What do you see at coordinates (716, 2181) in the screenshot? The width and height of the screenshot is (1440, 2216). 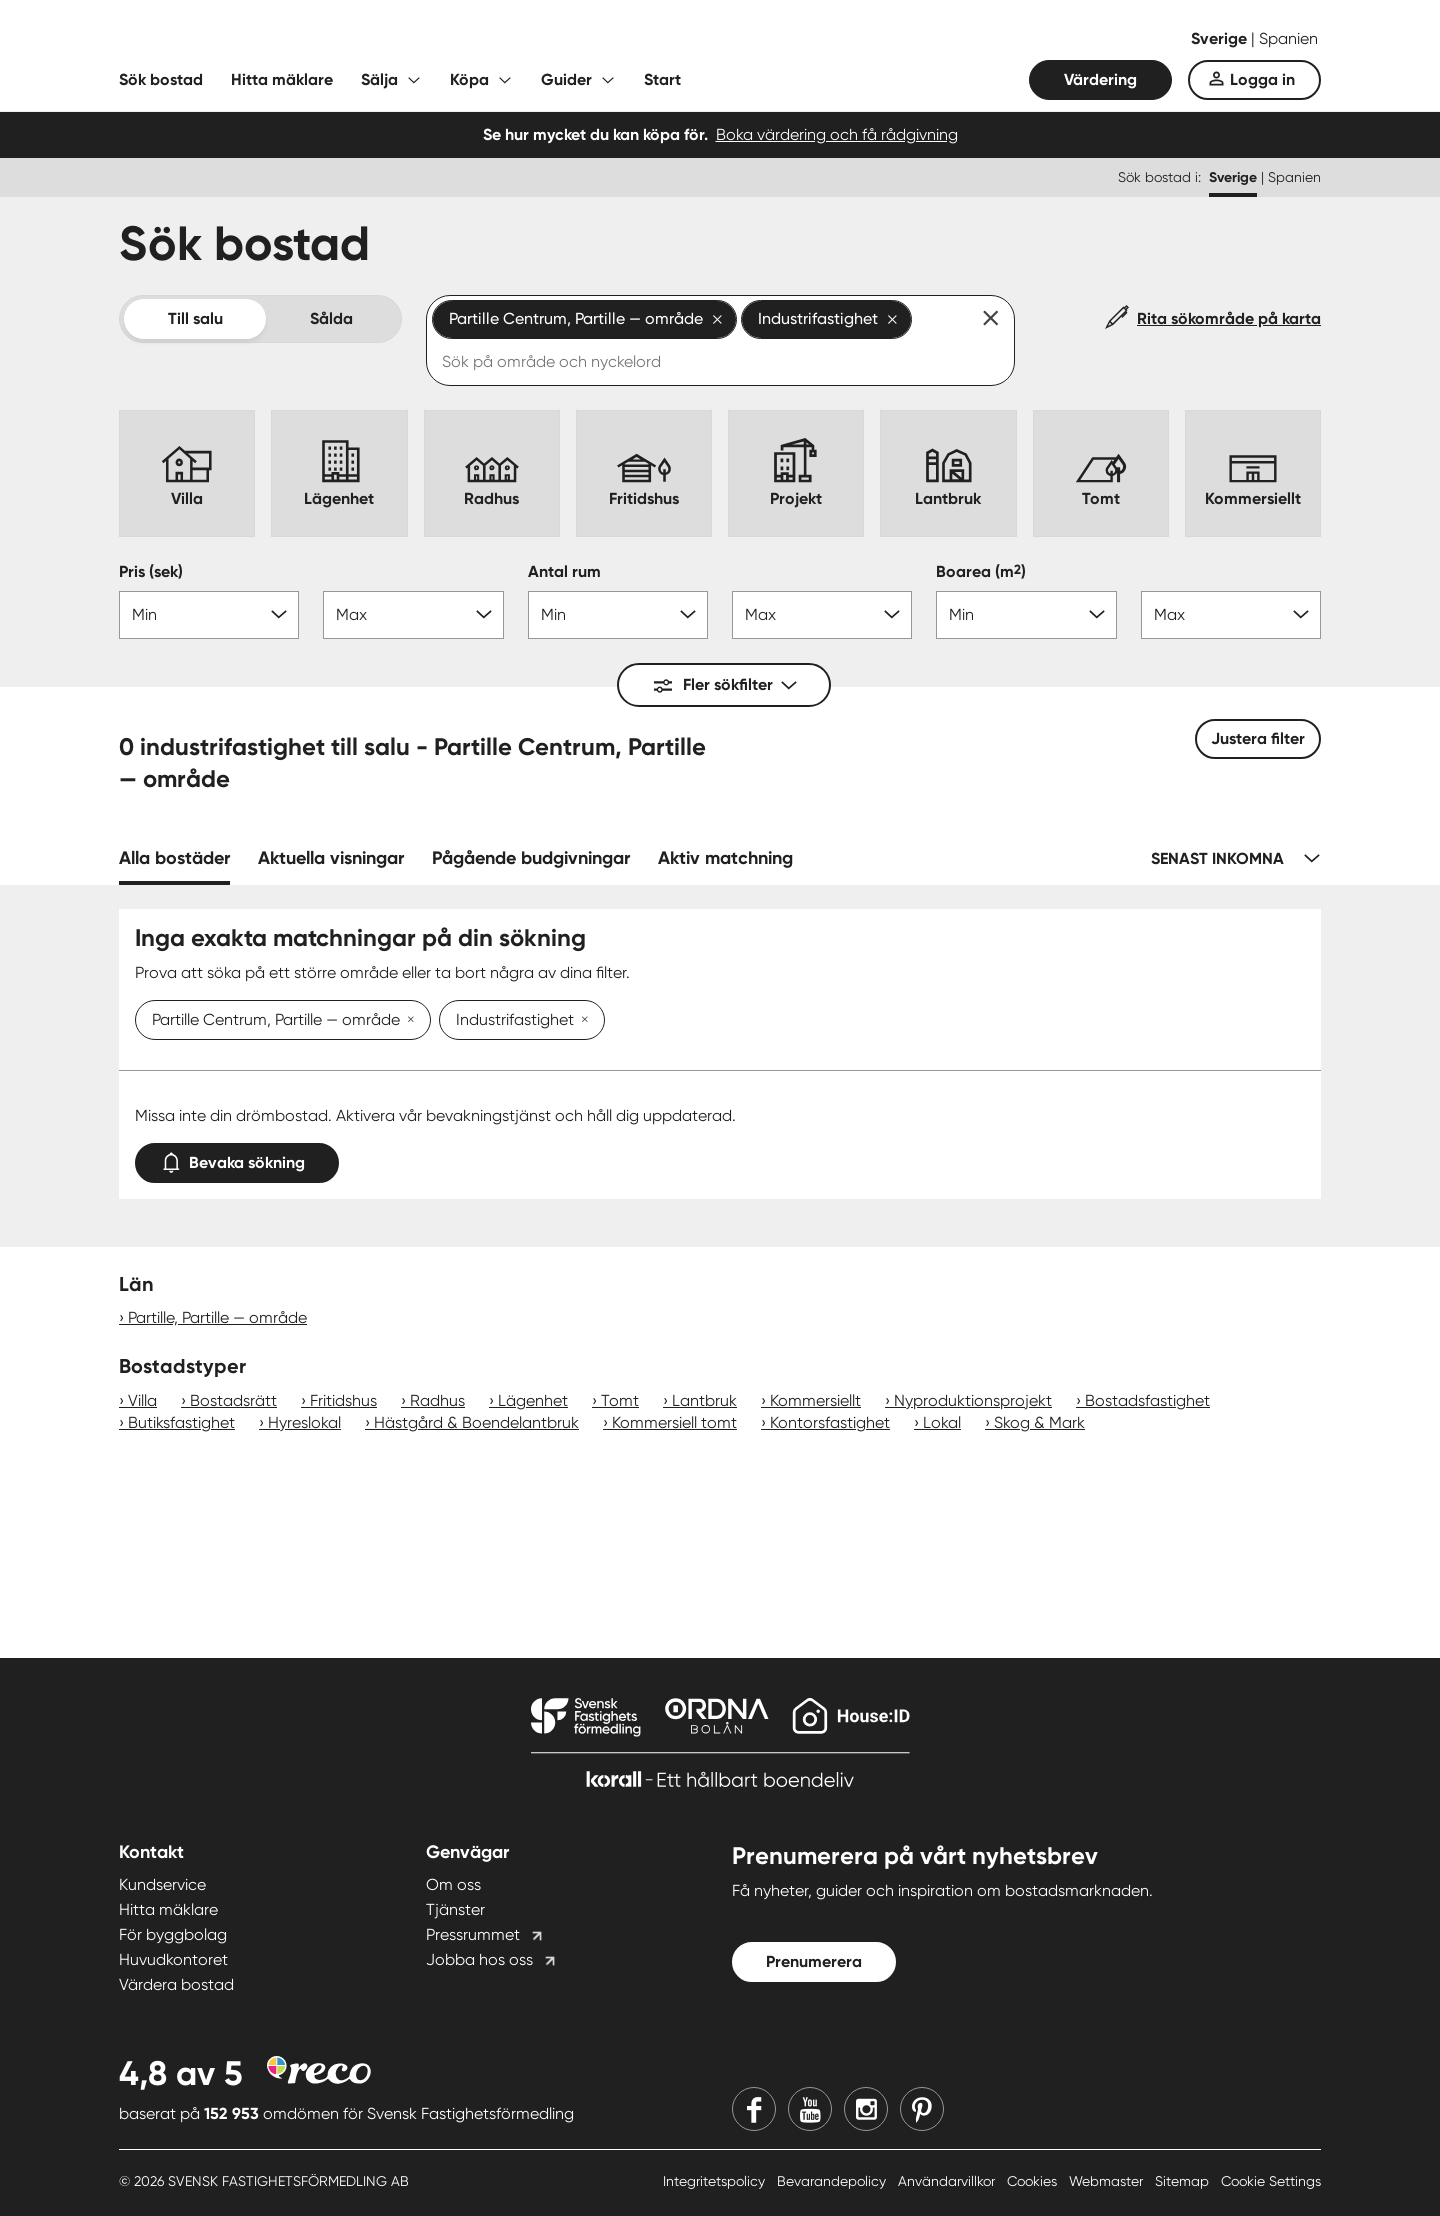 I see `Integritetspolicy [Integritetspolicy länk]` at bounding box center [716, 2181].